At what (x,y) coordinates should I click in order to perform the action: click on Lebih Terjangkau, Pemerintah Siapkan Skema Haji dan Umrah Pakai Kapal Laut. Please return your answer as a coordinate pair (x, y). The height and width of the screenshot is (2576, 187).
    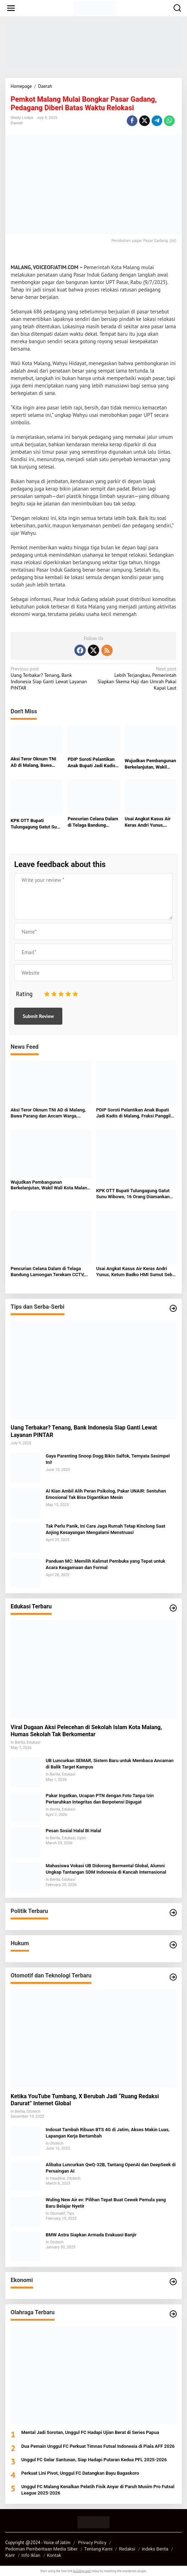
    Looking at the image, I should click on (136, 678).